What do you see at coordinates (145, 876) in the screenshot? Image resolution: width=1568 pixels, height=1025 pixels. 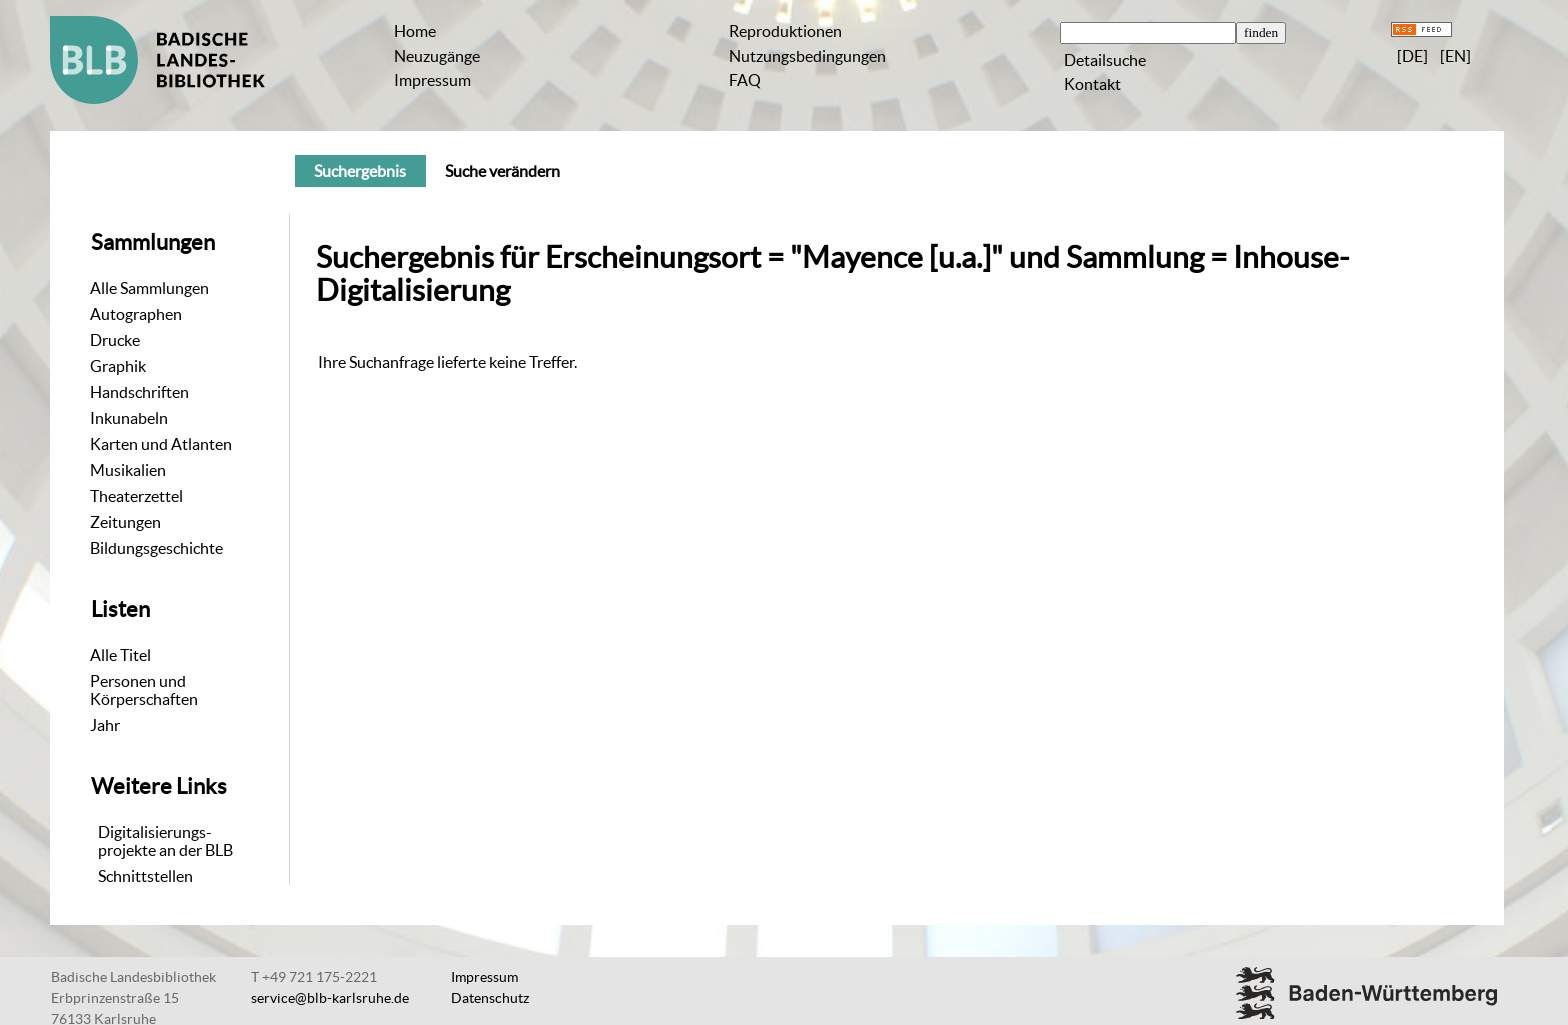 I see `Schnittstellen` at bounding box center [145, 876].